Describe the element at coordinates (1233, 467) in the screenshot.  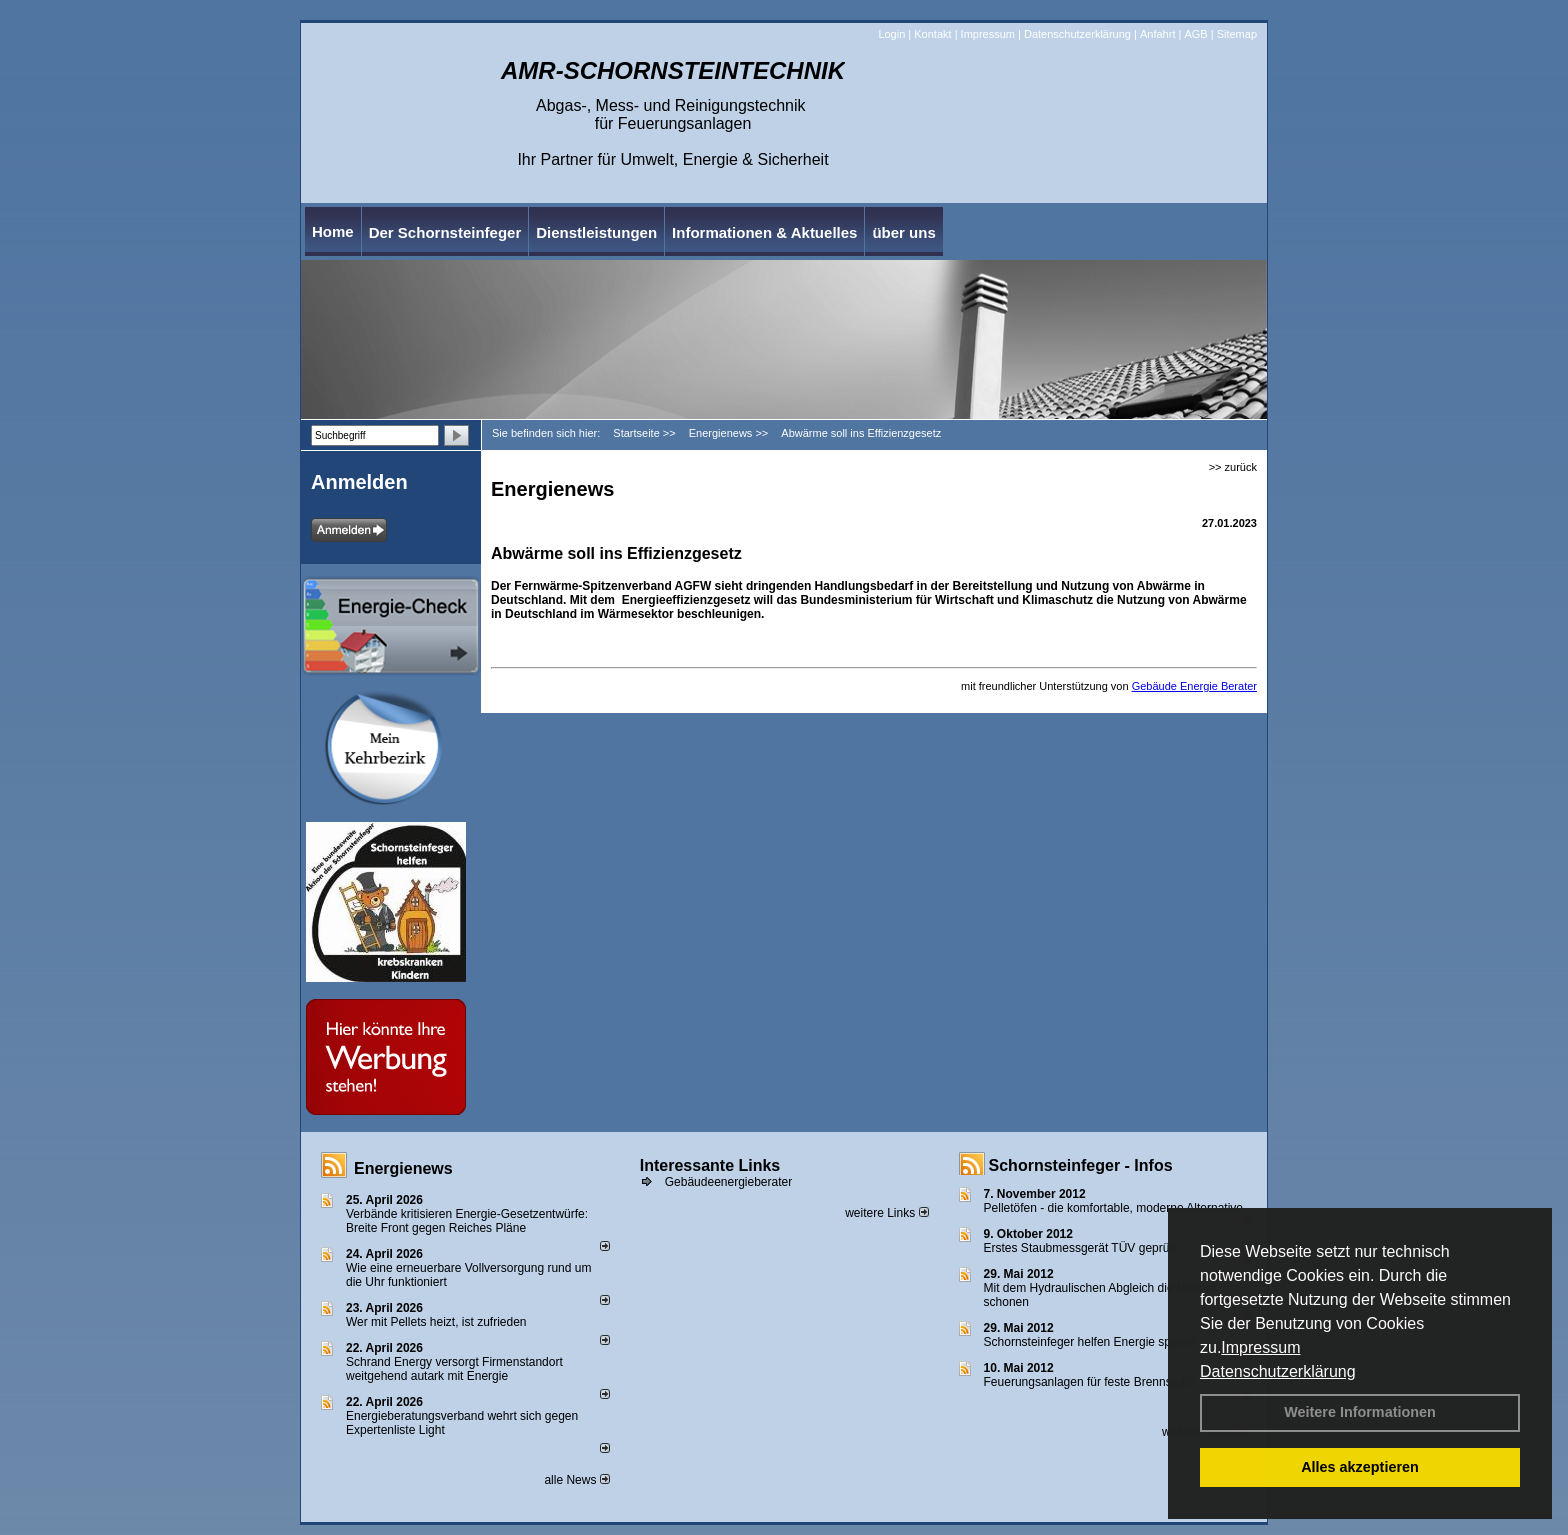
I see `>> zurück` at that location.